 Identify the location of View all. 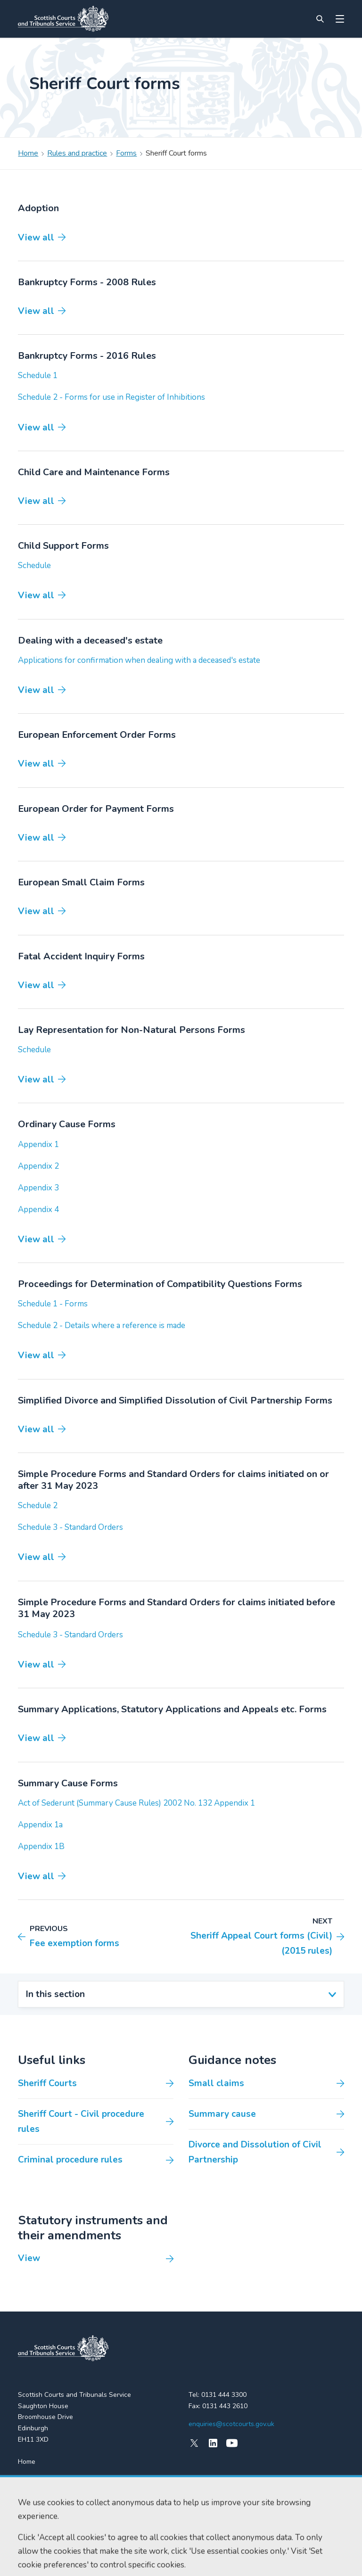
(36, 237).